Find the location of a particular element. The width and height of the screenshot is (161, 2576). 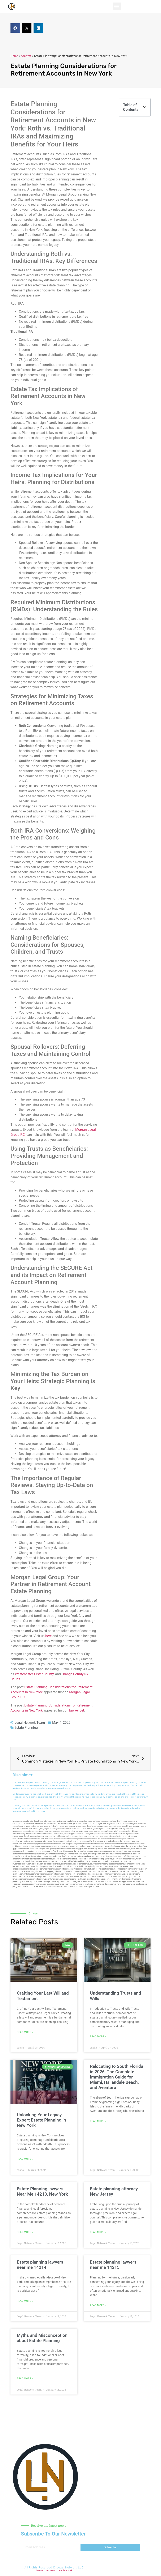

peelseek.com is located at coordinates (103, 1881).